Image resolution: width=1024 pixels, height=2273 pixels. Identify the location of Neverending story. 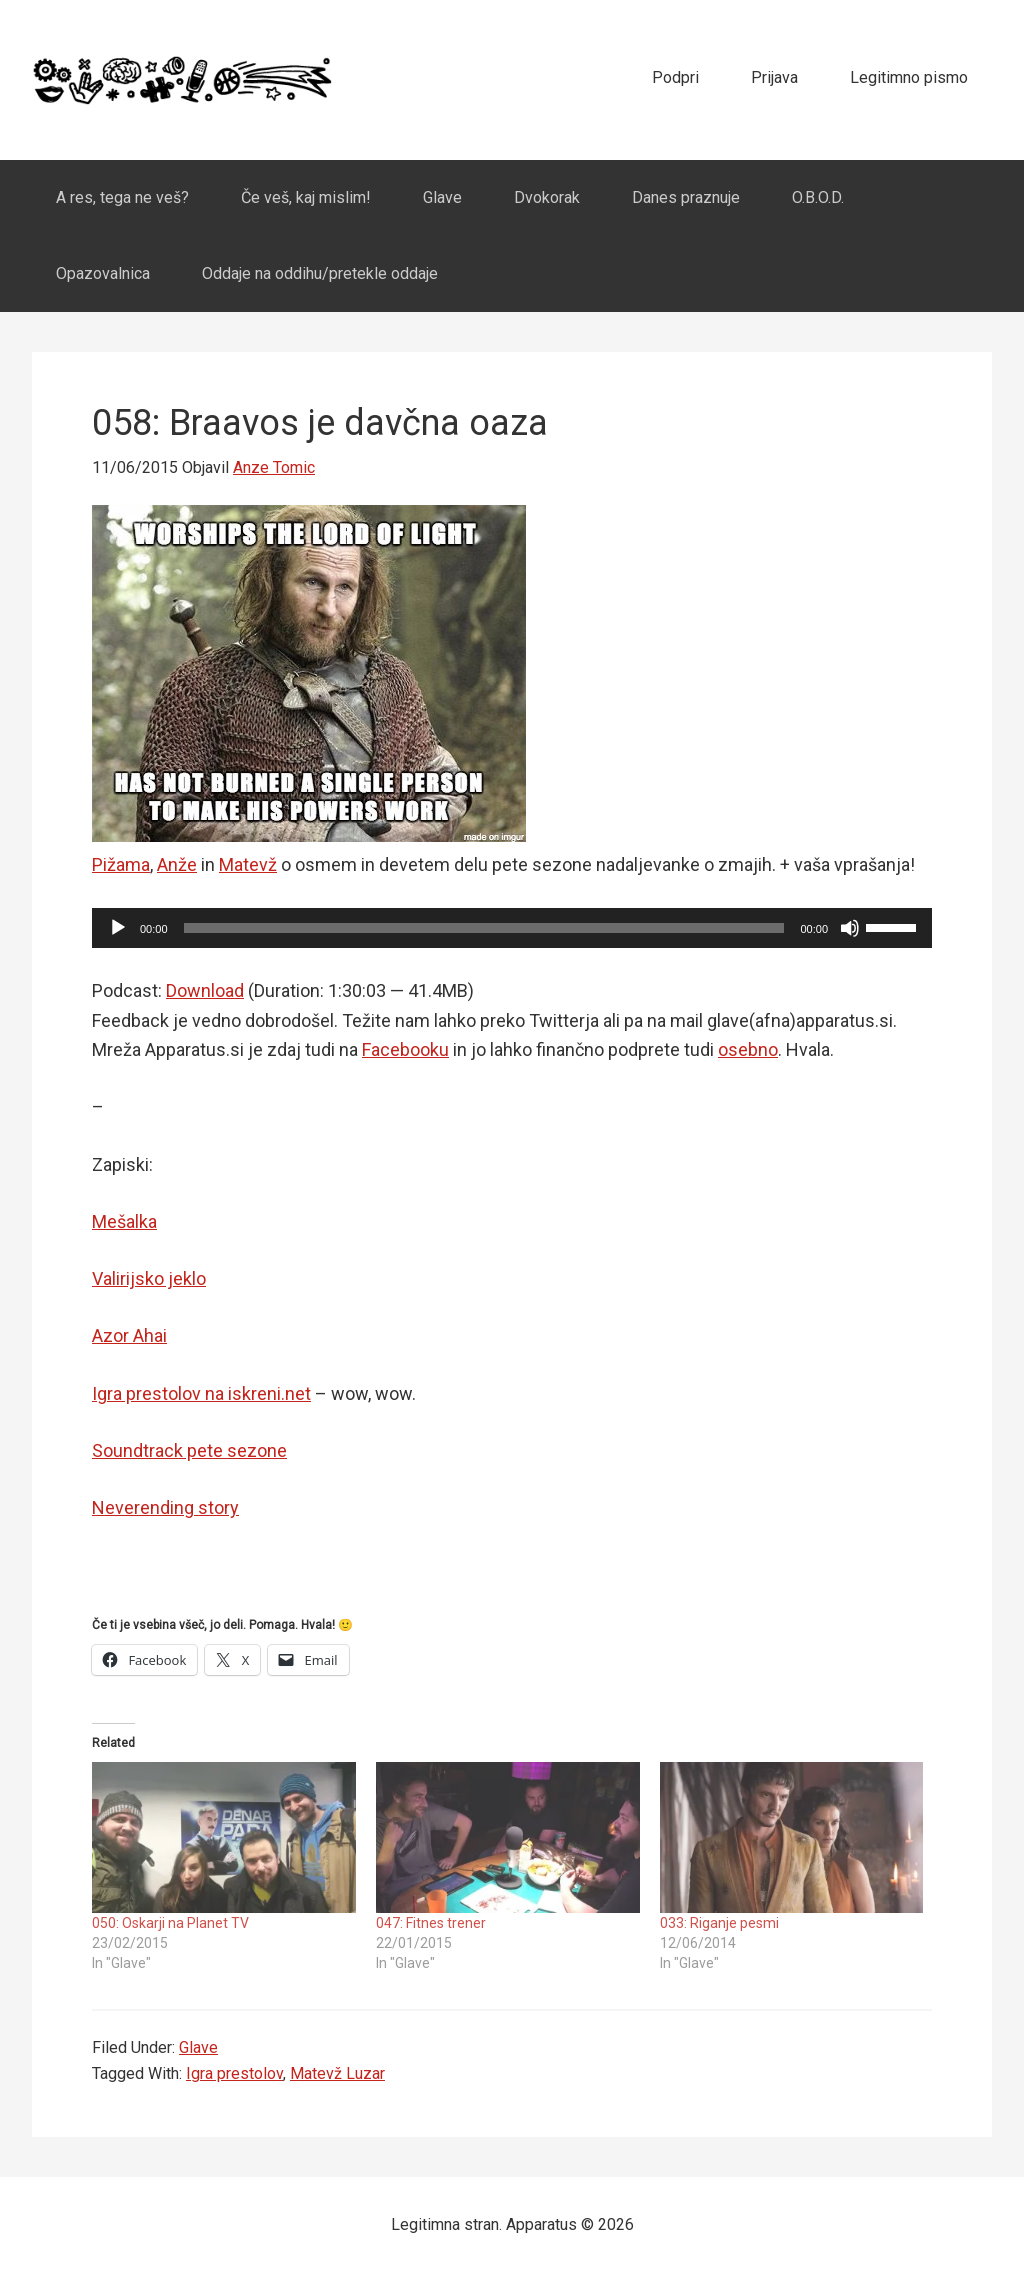
(165, 1507).